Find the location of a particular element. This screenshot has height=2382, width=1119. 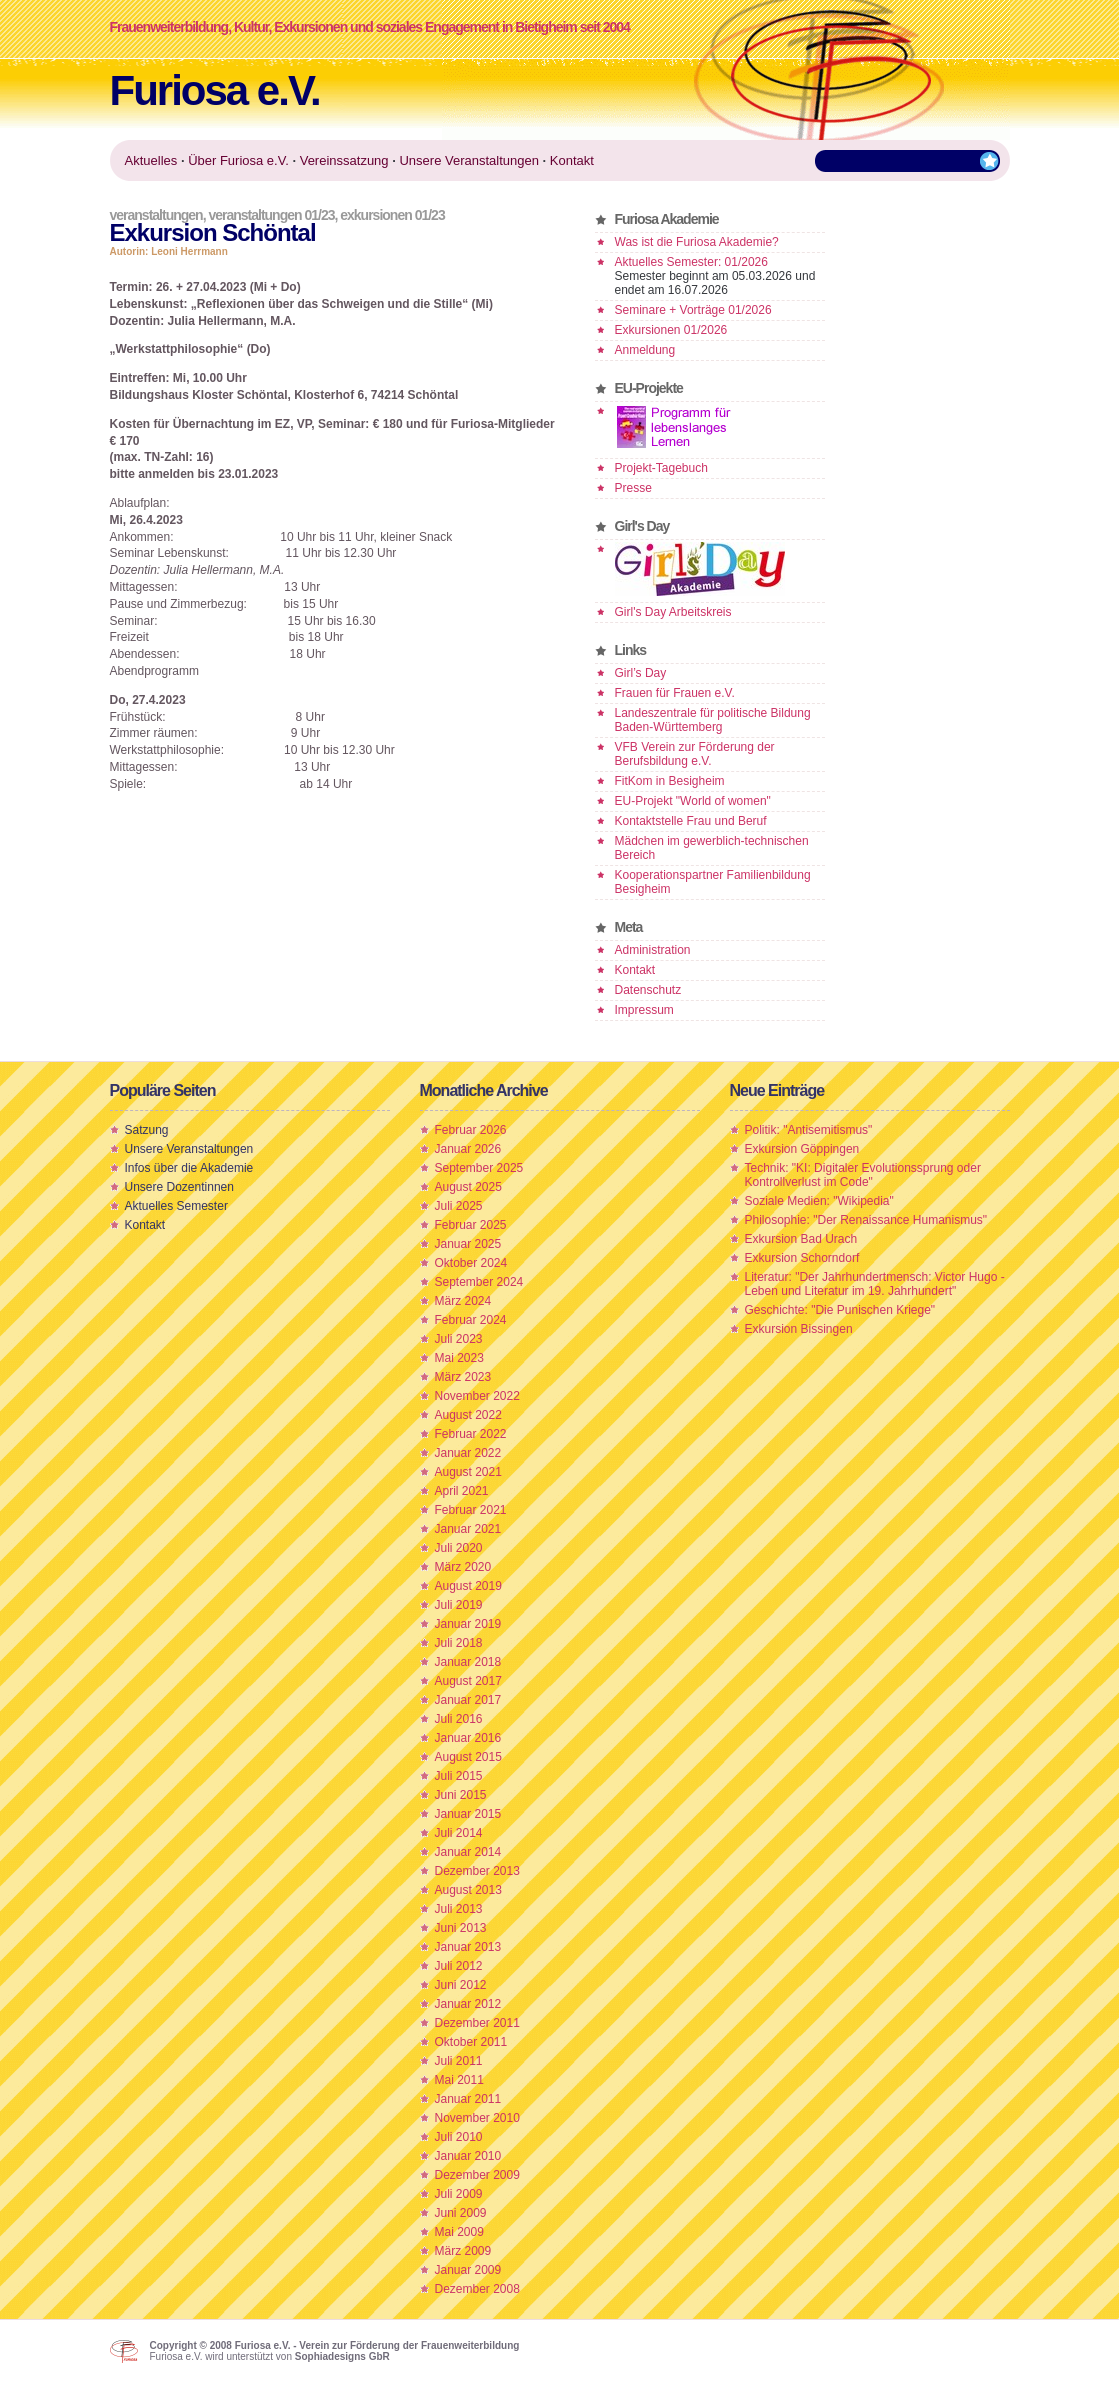

Juli 2025 is located at coordinates (459, 1206).